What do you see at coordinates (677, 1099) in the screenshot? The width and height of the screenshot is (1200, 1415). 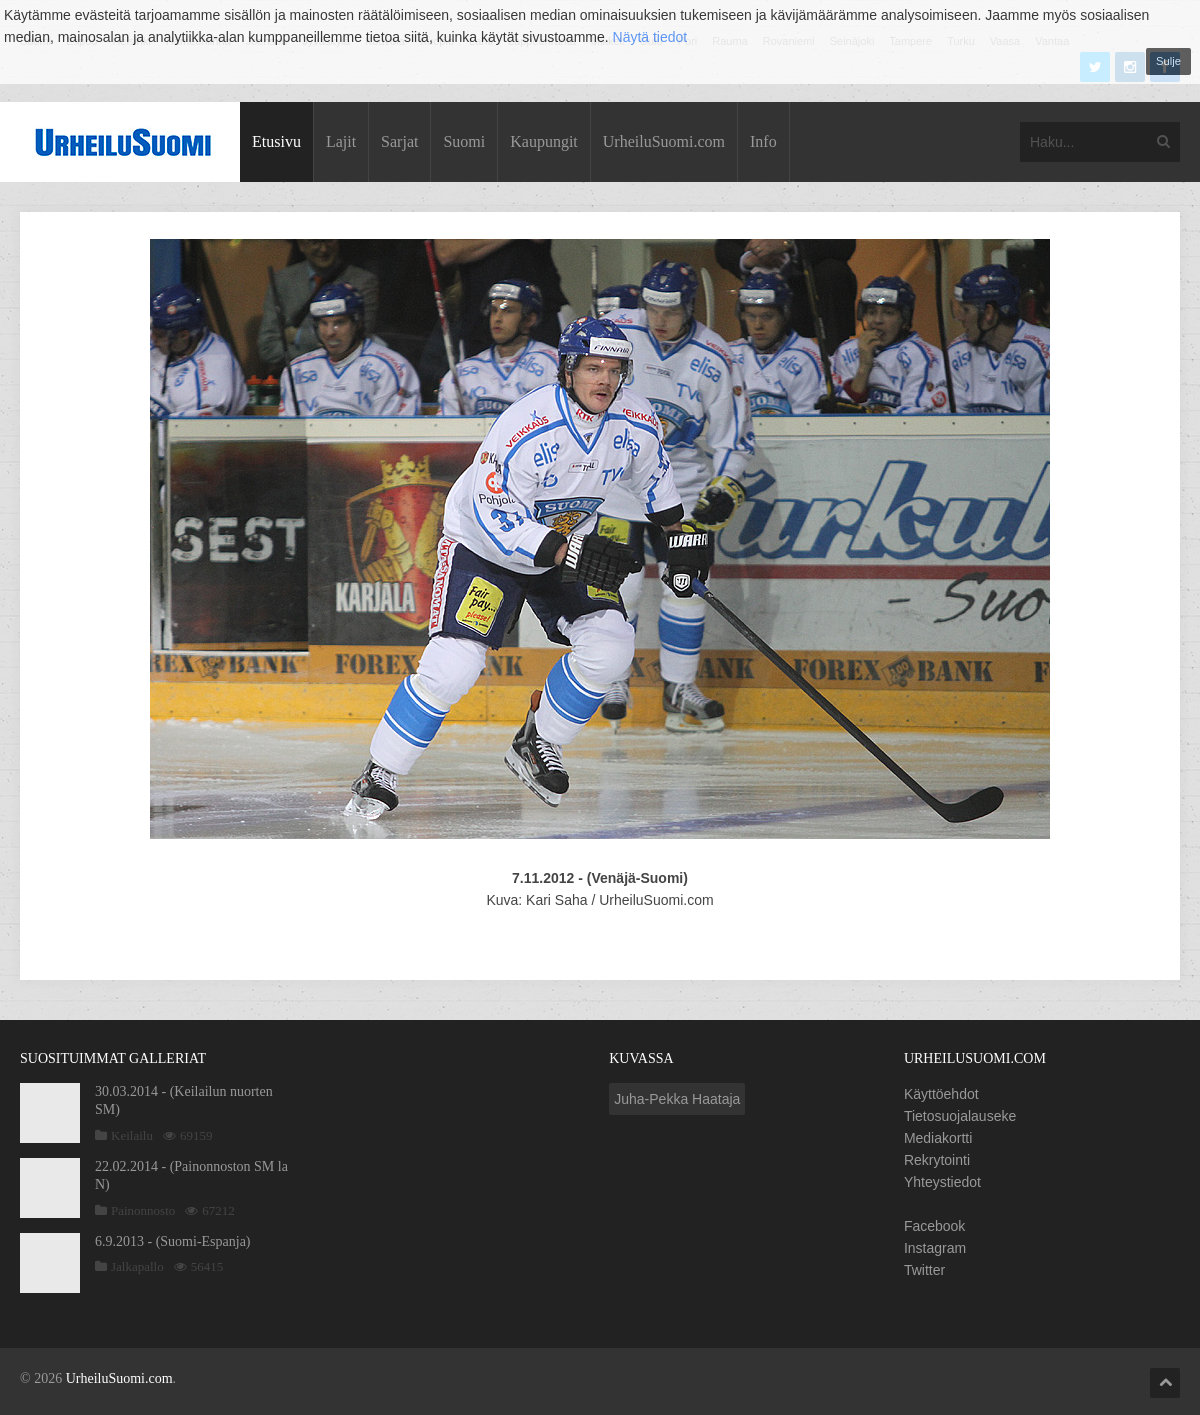 I see `Juha-Pekka Haataja` at bounding box center [677, 1099].